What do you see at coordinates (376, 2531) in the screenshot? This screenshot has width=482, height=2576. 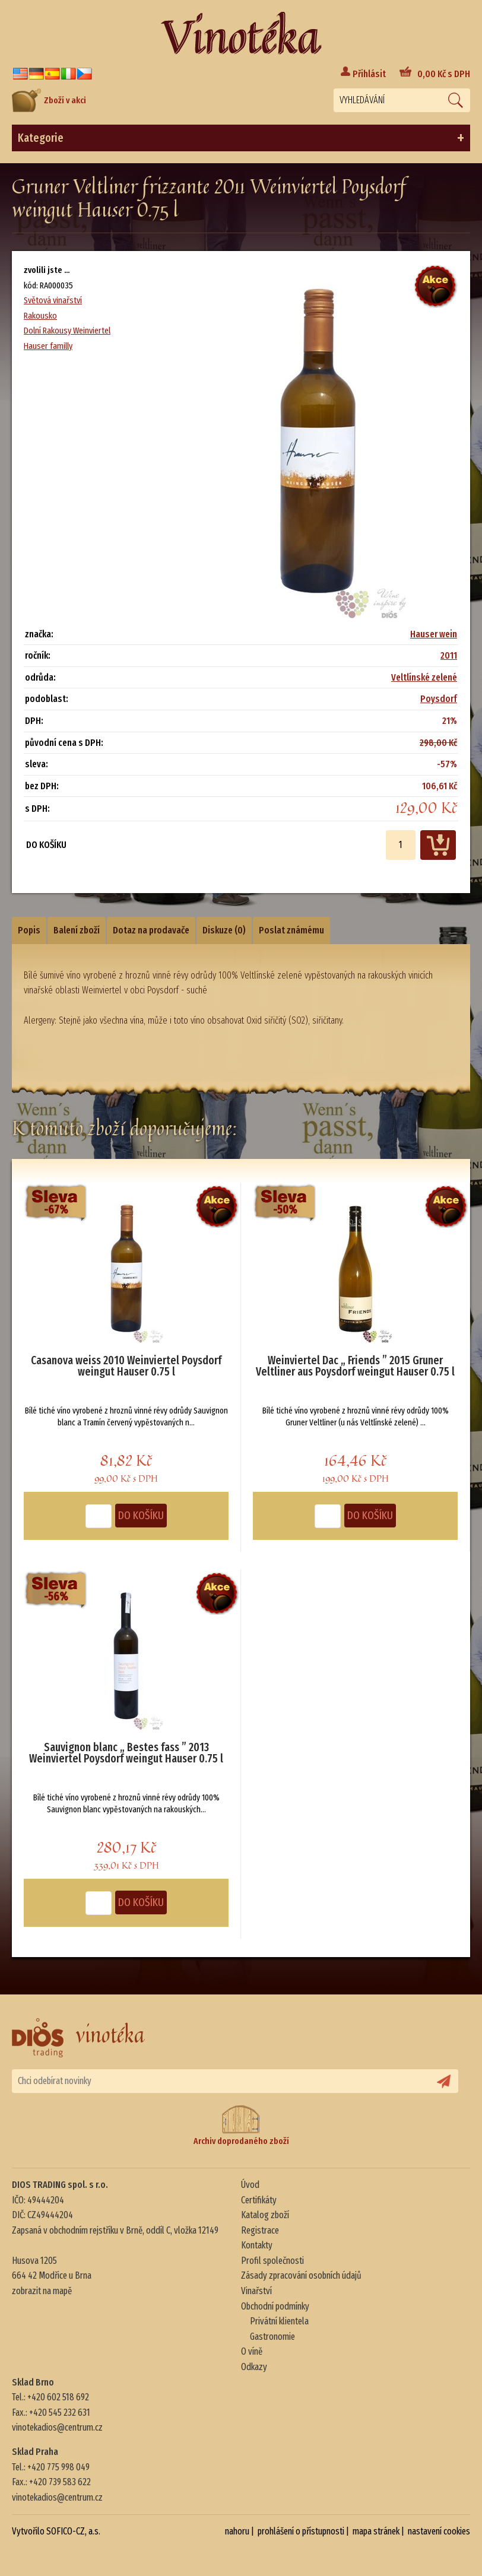 I see `mapa stránek` at bounding box center [376, 2531].